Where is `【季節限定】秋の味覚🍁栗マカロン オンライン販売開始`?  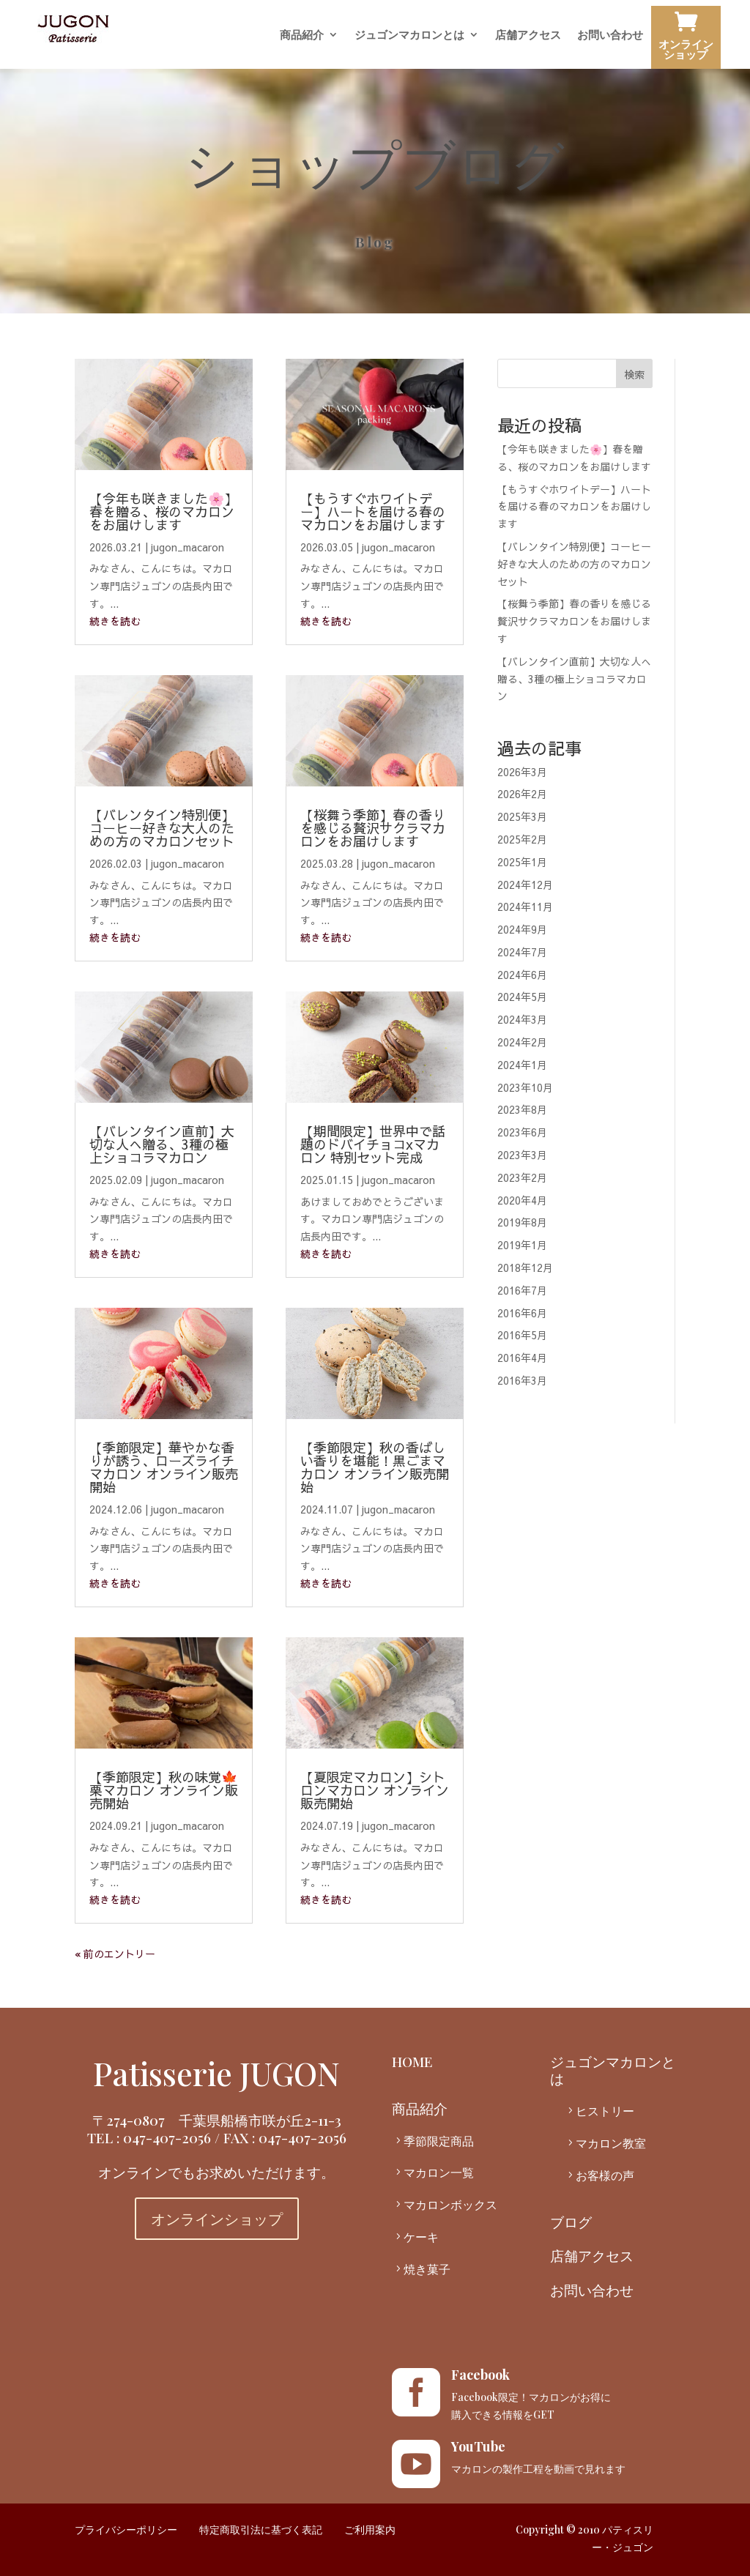 【季節限定】秋の味覚🍁栗マカロン オンライン販売開始 is located at coordinates (163, 1790).